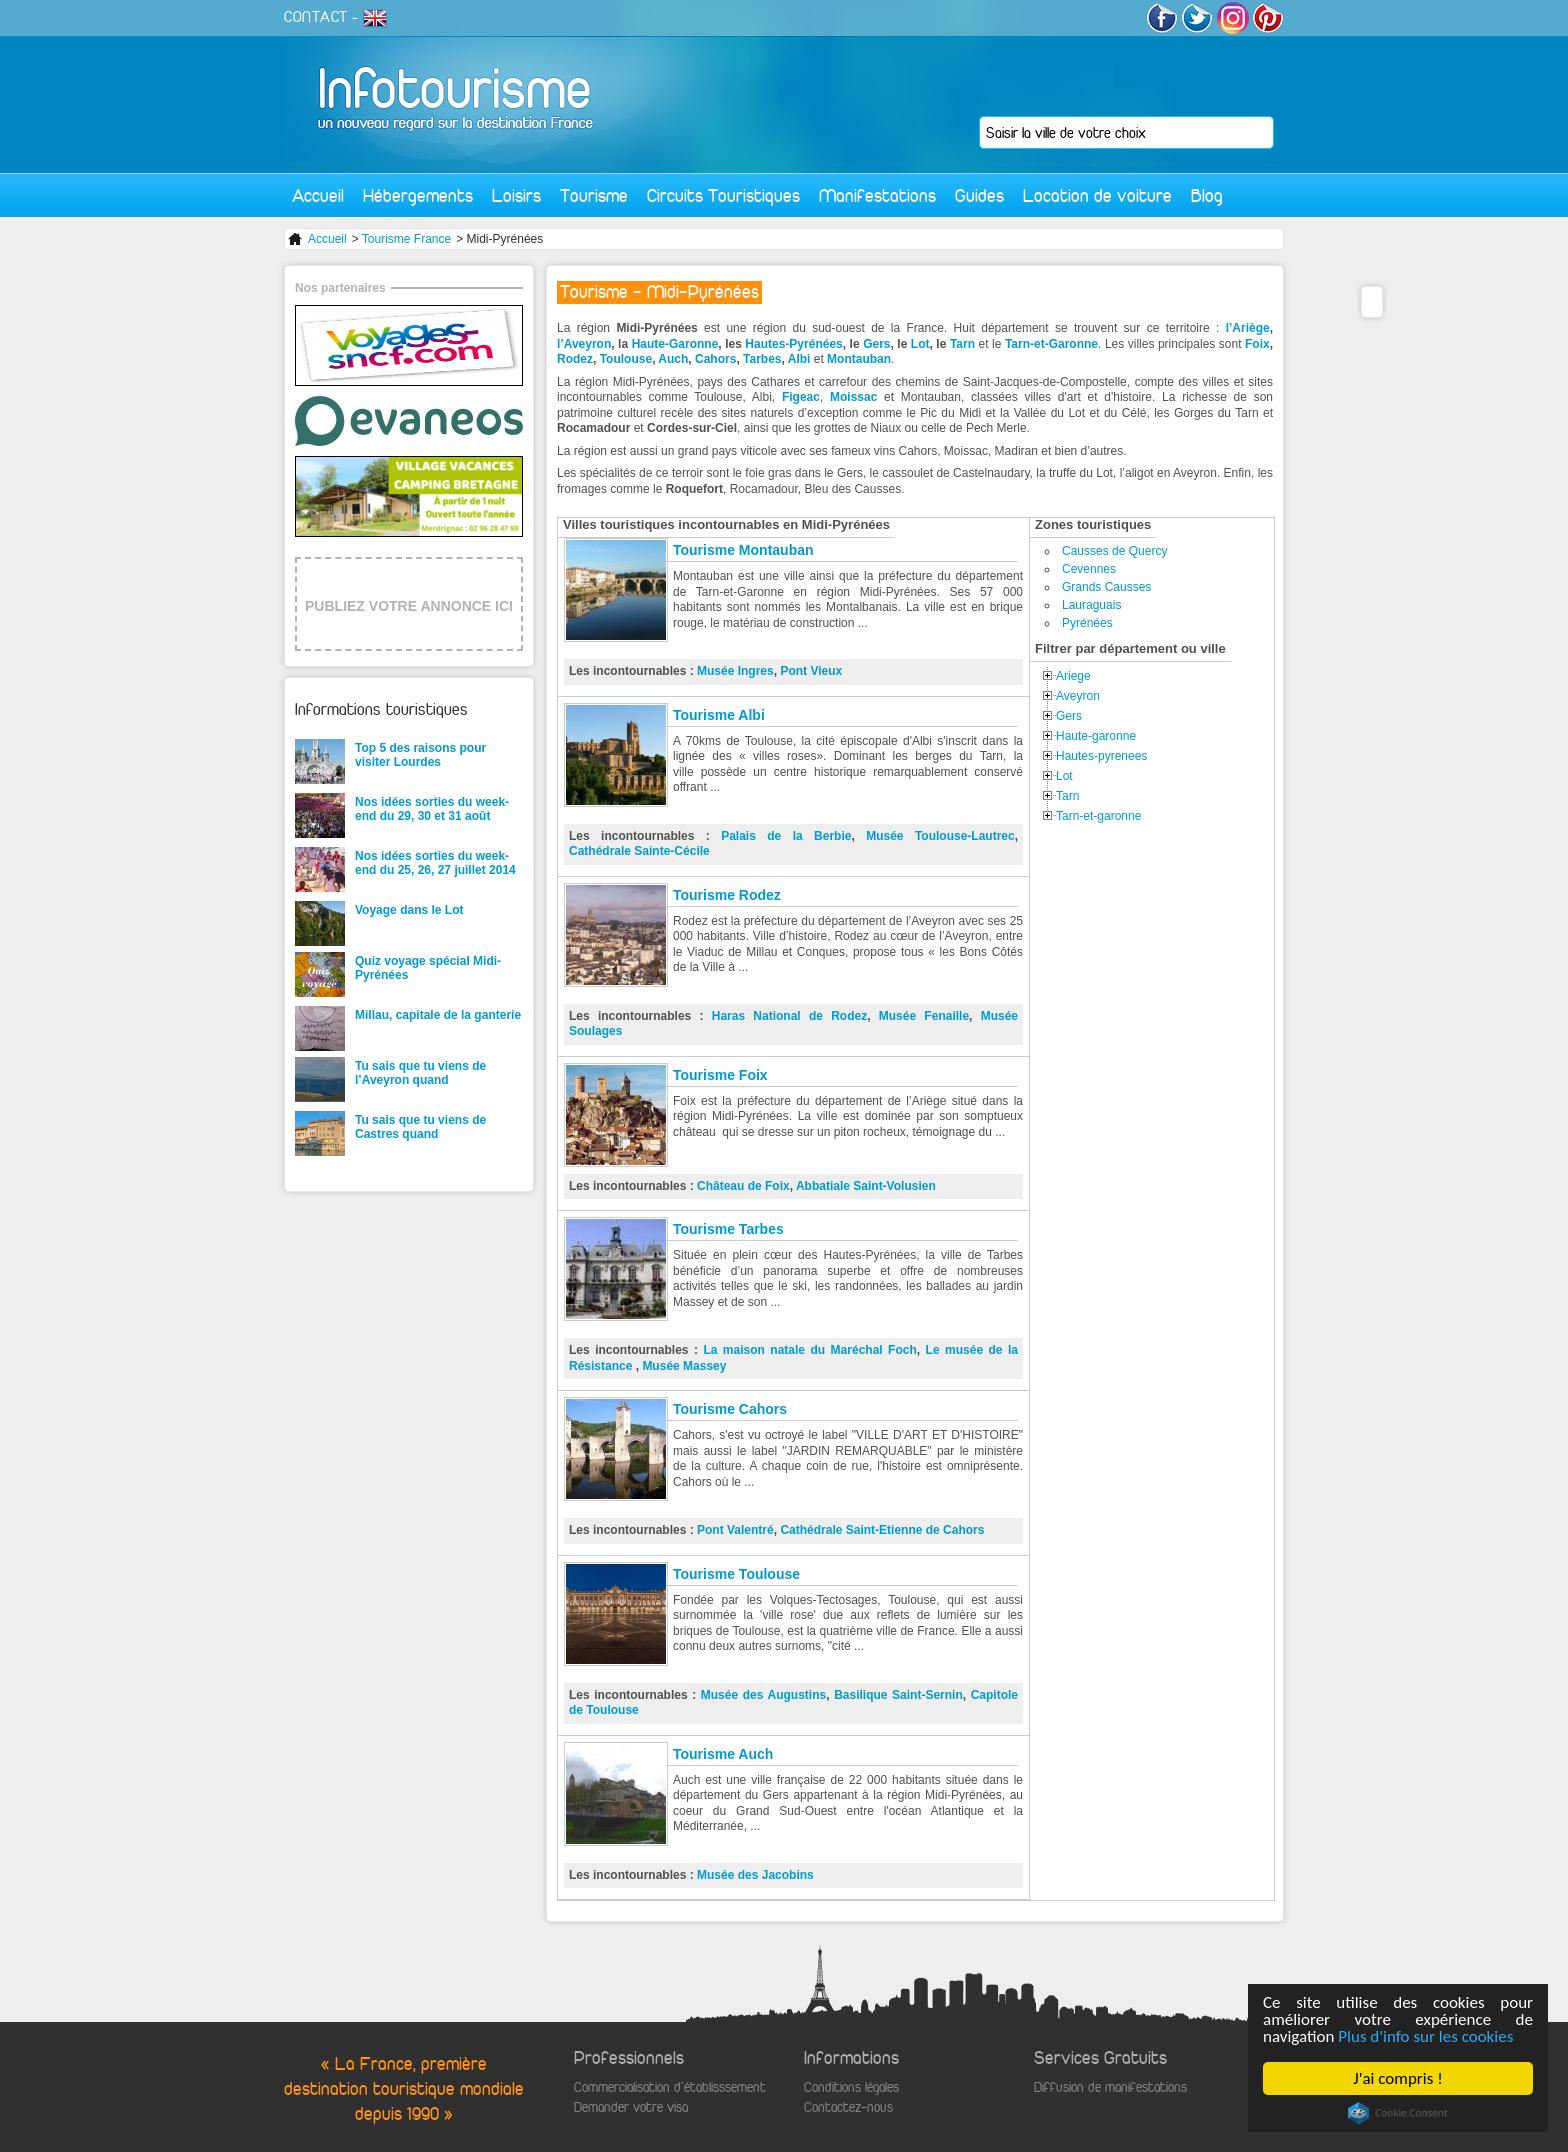  What do you see at coordinates (811, 671) in the screenshot?
I see `Pont Vieux` at bounding box center [811, 671].